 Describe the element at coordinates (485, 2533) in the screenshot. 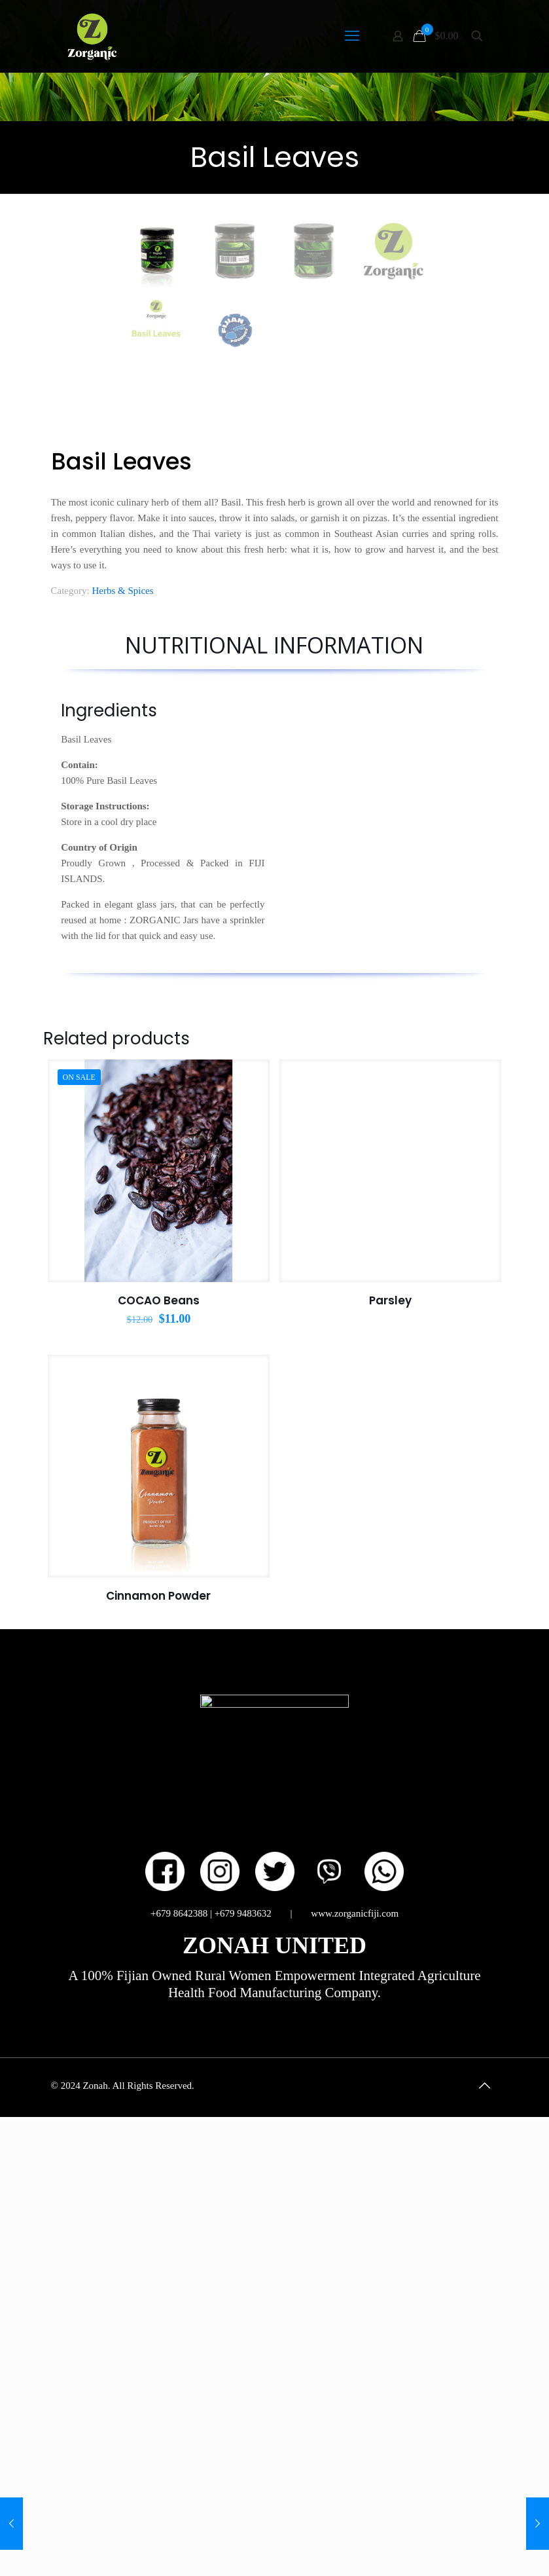

I see `[Back to top icon]` at that location.